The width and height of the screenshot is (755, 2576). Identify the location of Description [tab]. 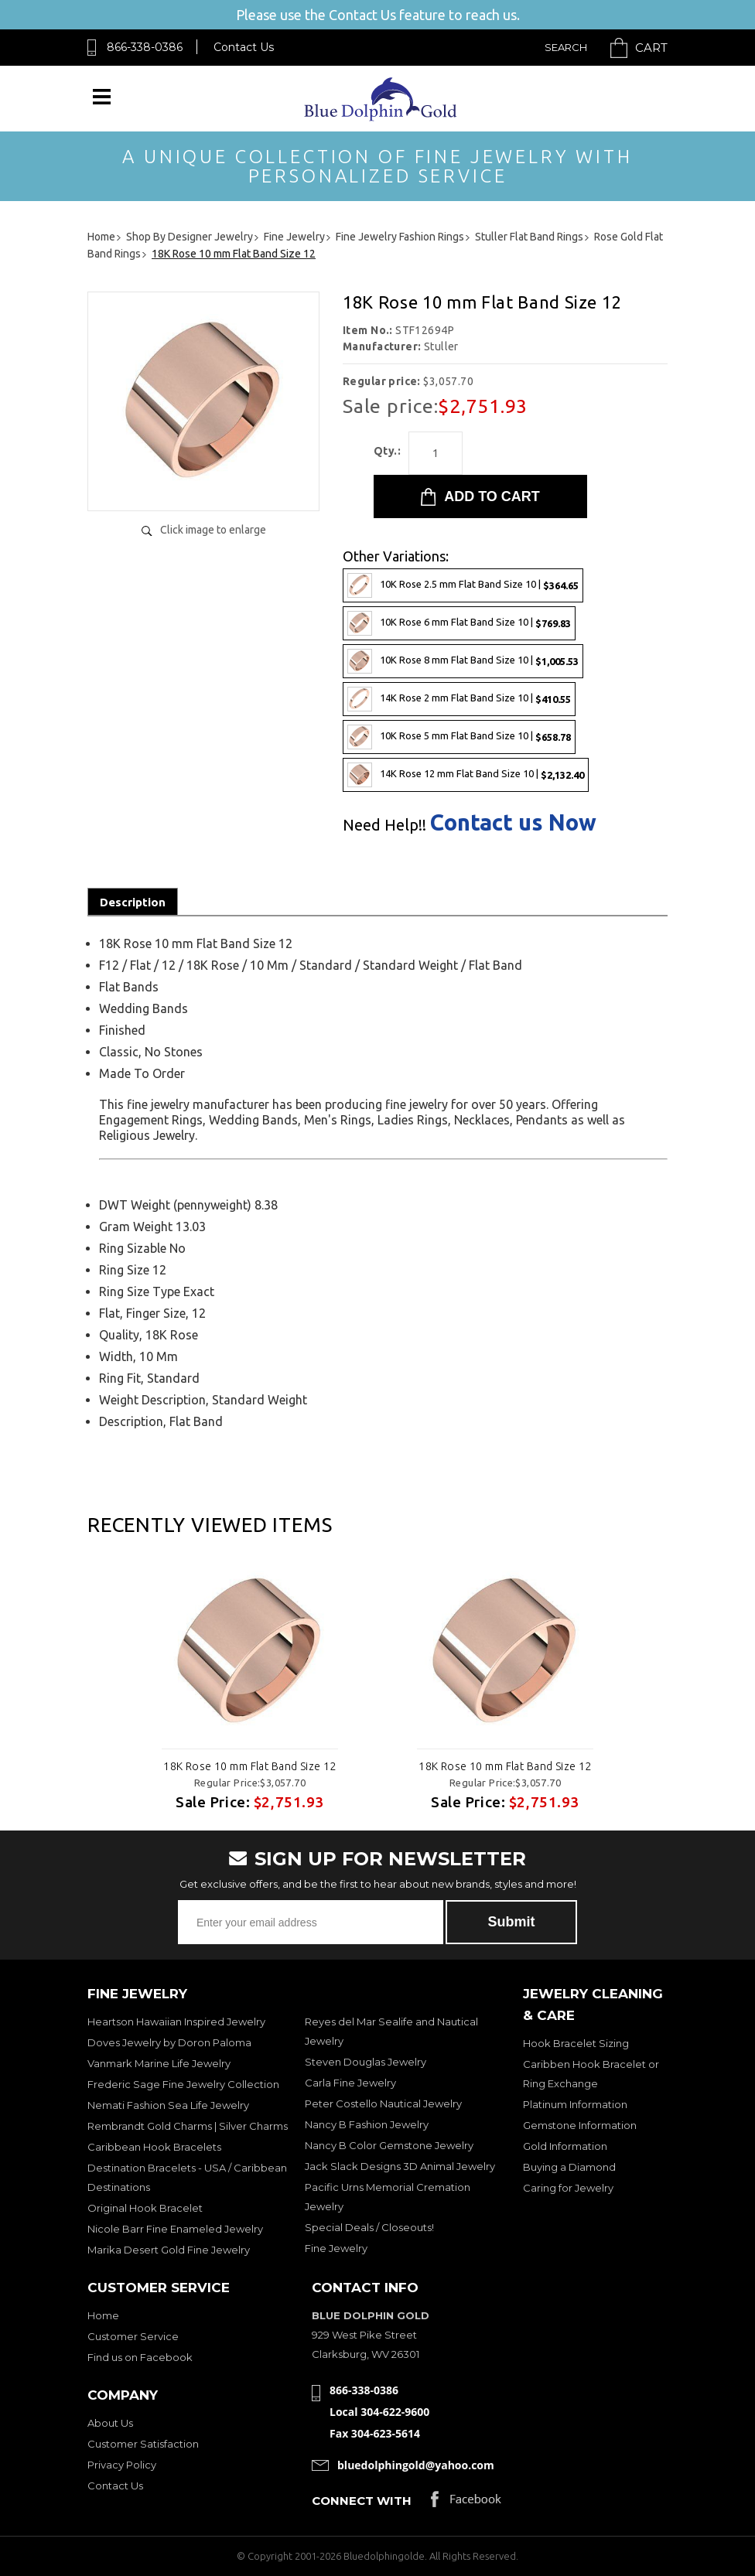
(133, 902).